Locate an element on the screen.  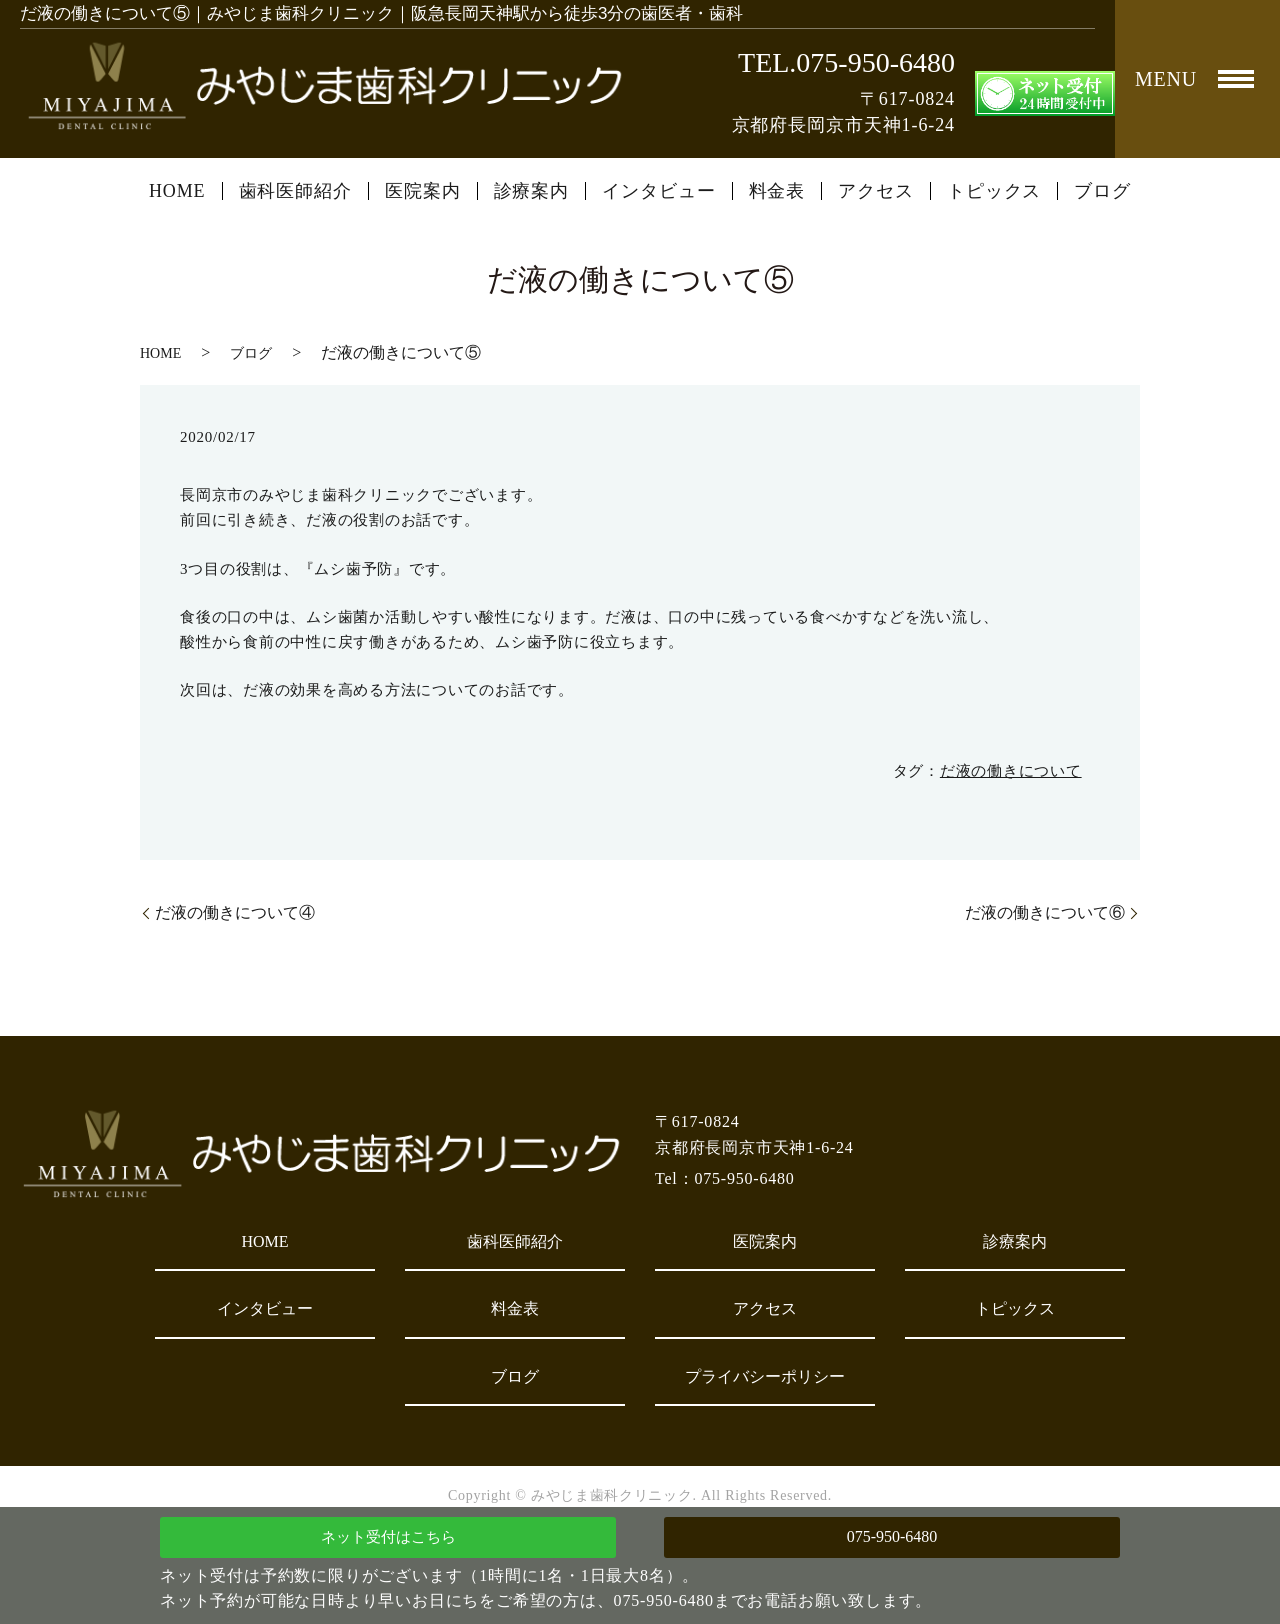
プライバシーポリシー is located at coordinates (765, 1376).